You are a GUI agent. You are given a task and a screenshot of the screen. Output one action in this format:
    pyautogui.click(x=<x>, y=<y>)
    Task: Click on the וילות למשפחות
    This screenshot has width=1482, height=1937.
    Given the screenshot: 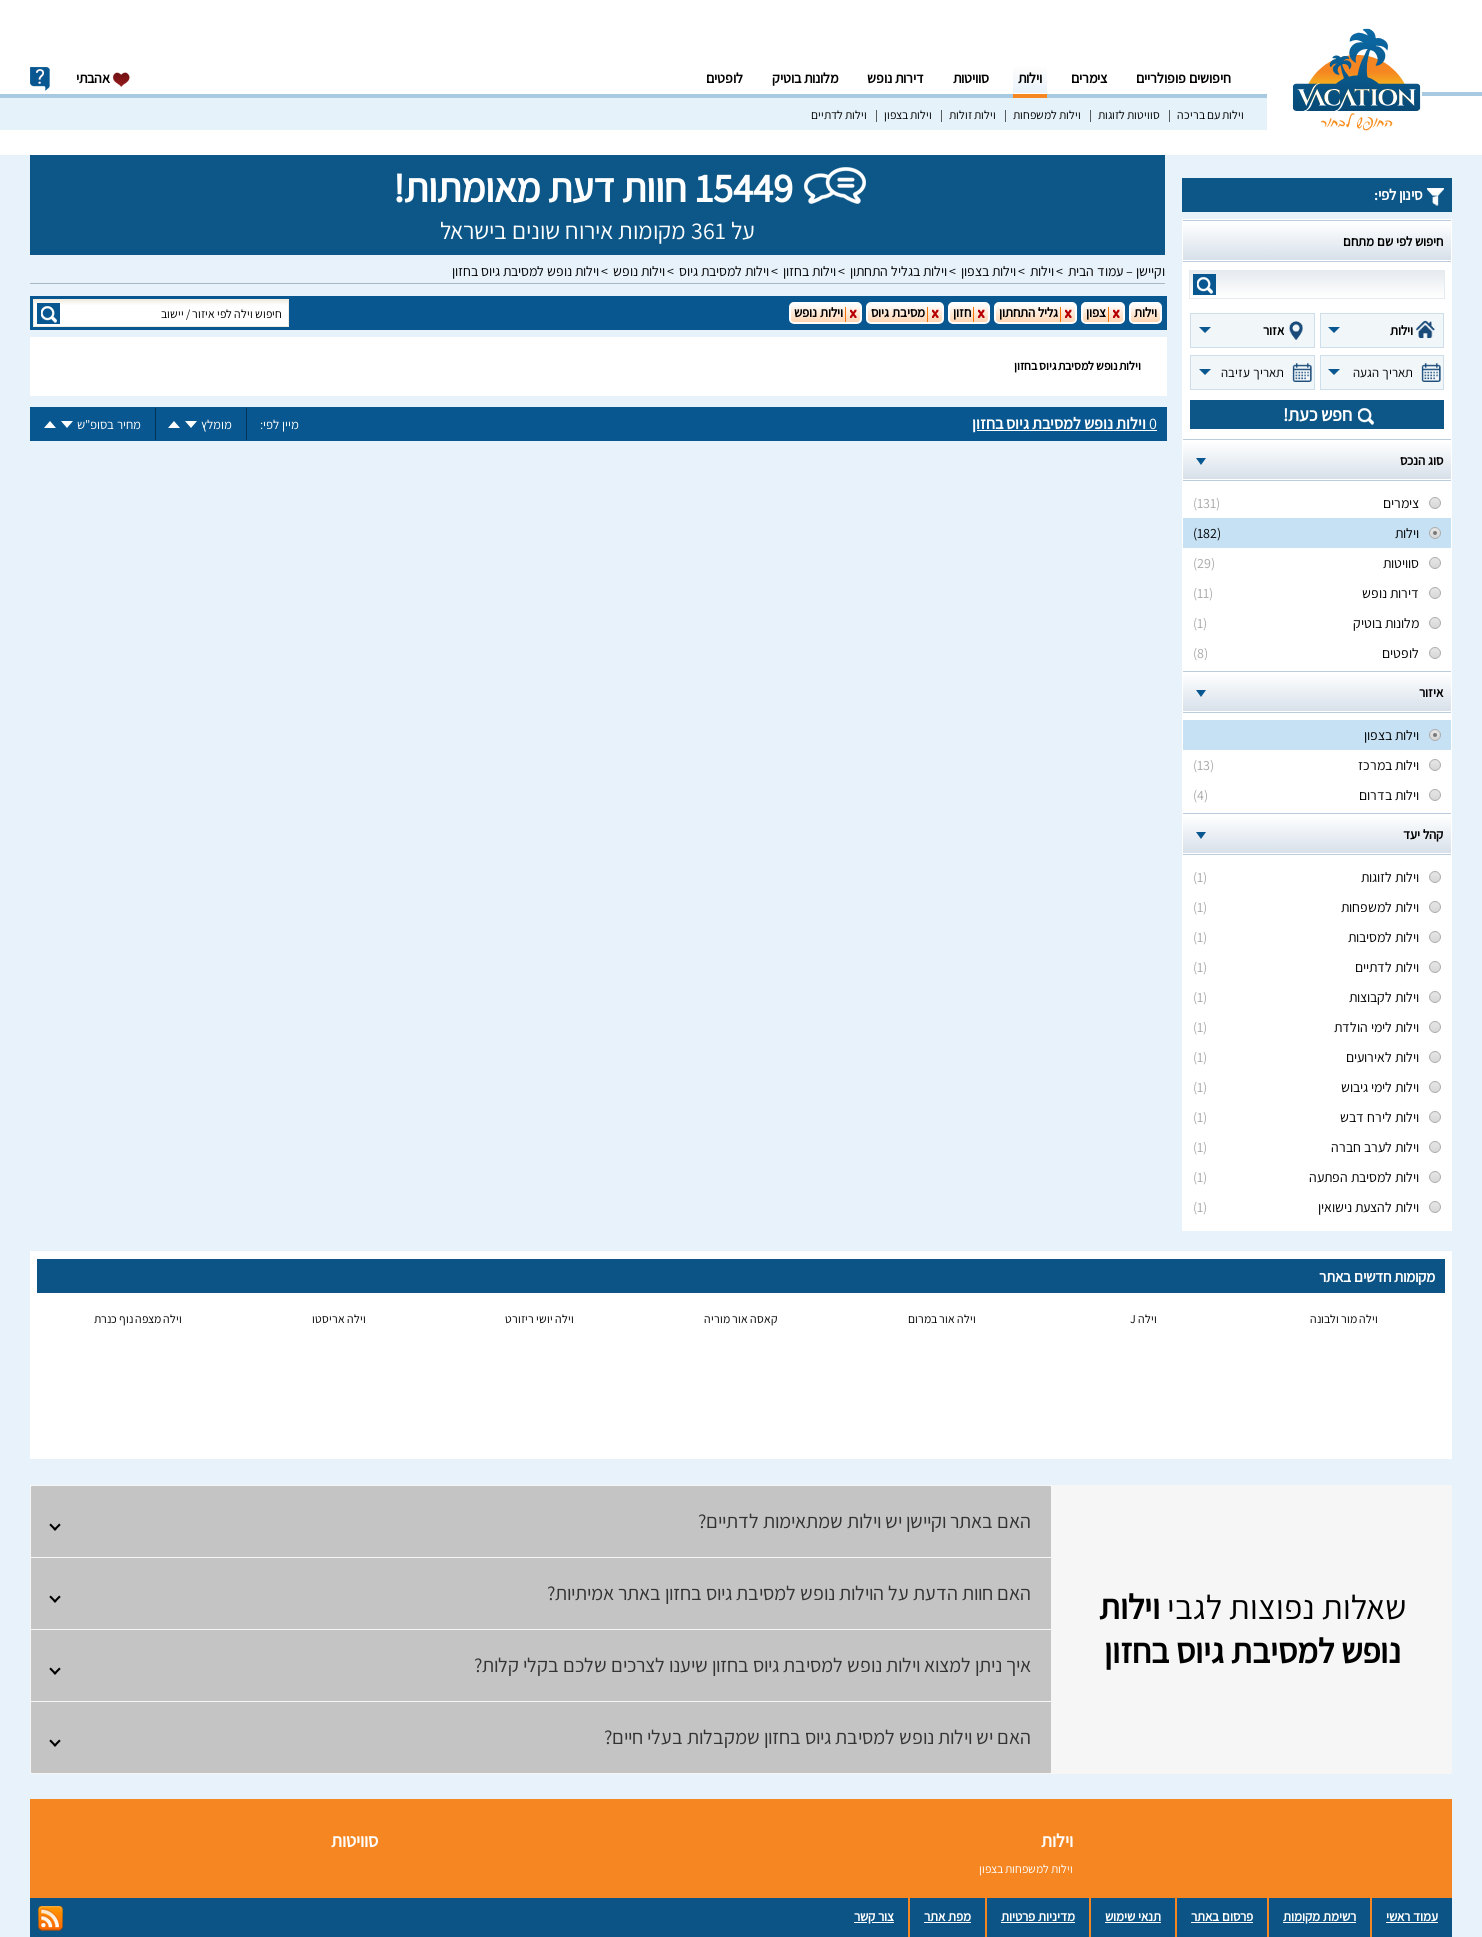 What is the action you would take?
    pyautogui.click(x=1047, y=114)
    